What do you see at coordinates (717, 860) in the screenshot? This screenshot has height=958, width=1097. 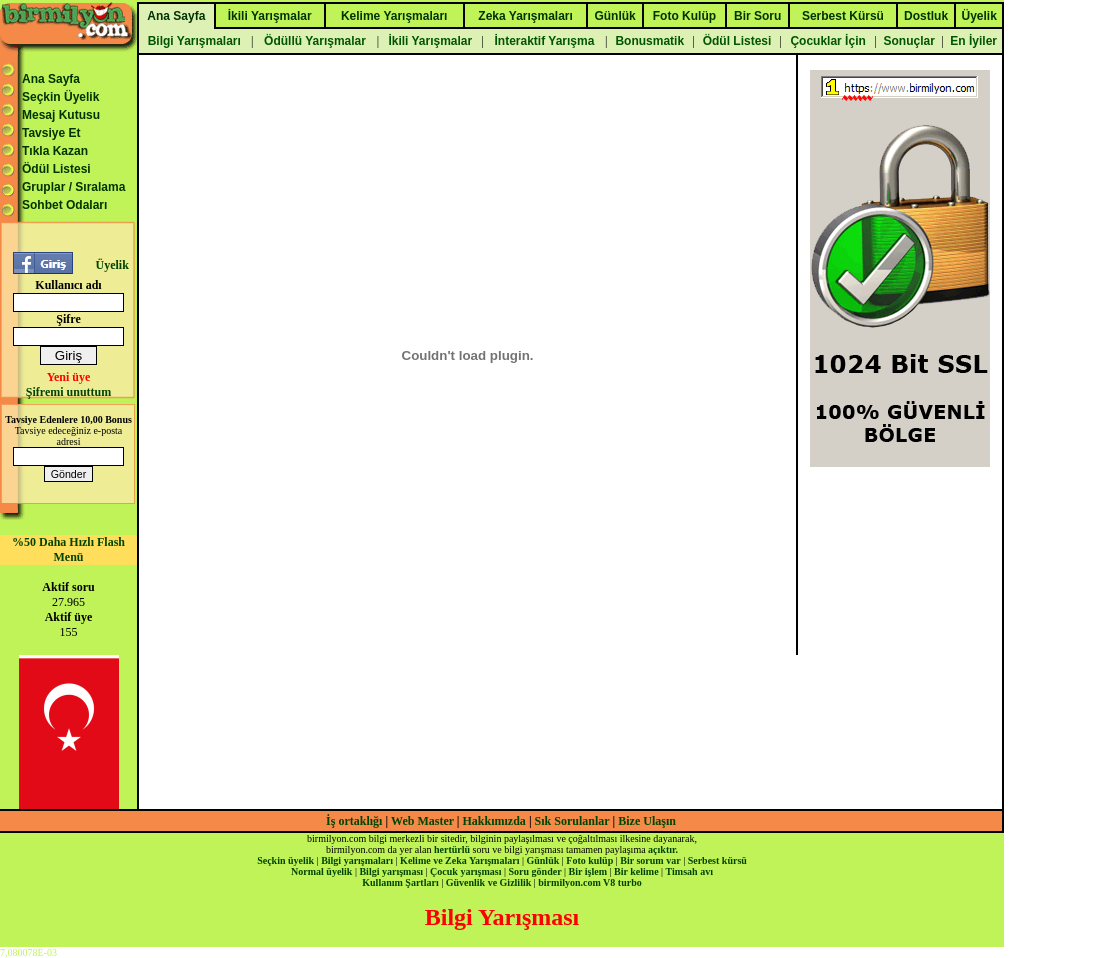 I see `Serbest kürsü` at bounding box center [717, 860].